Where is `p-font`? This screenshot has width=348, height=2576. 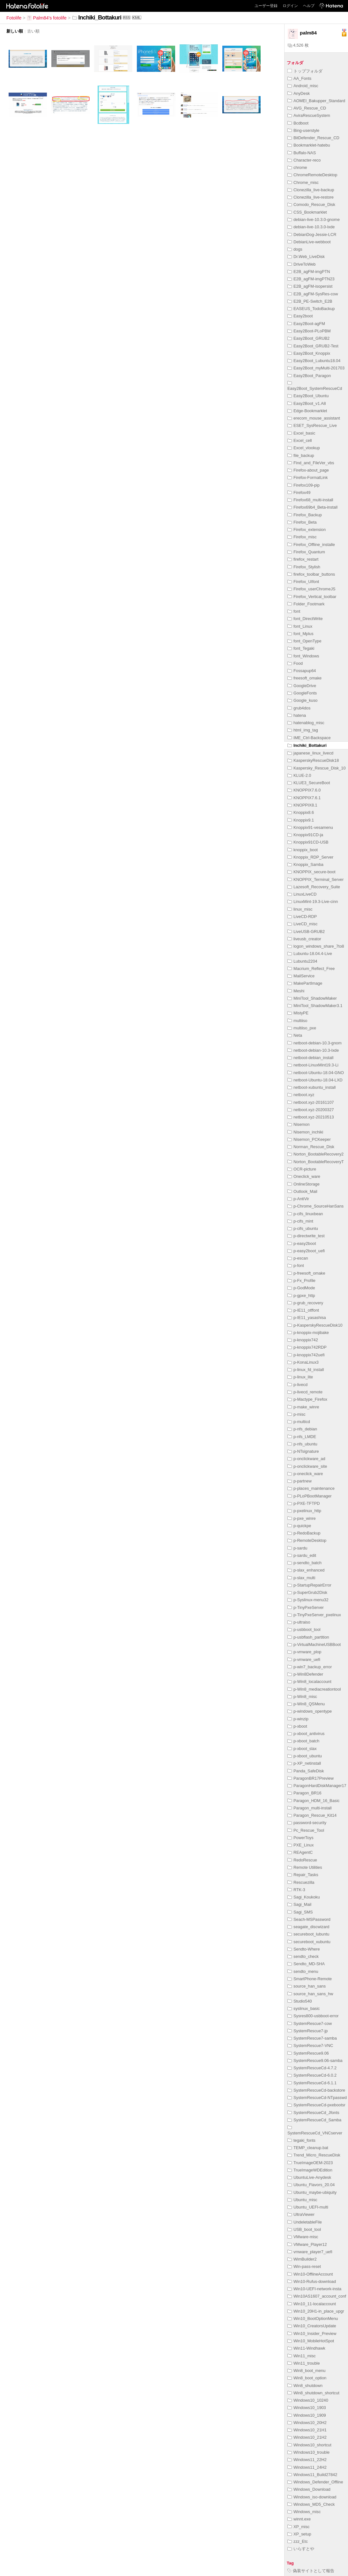
p-font is located at coordinates (295, 1265).